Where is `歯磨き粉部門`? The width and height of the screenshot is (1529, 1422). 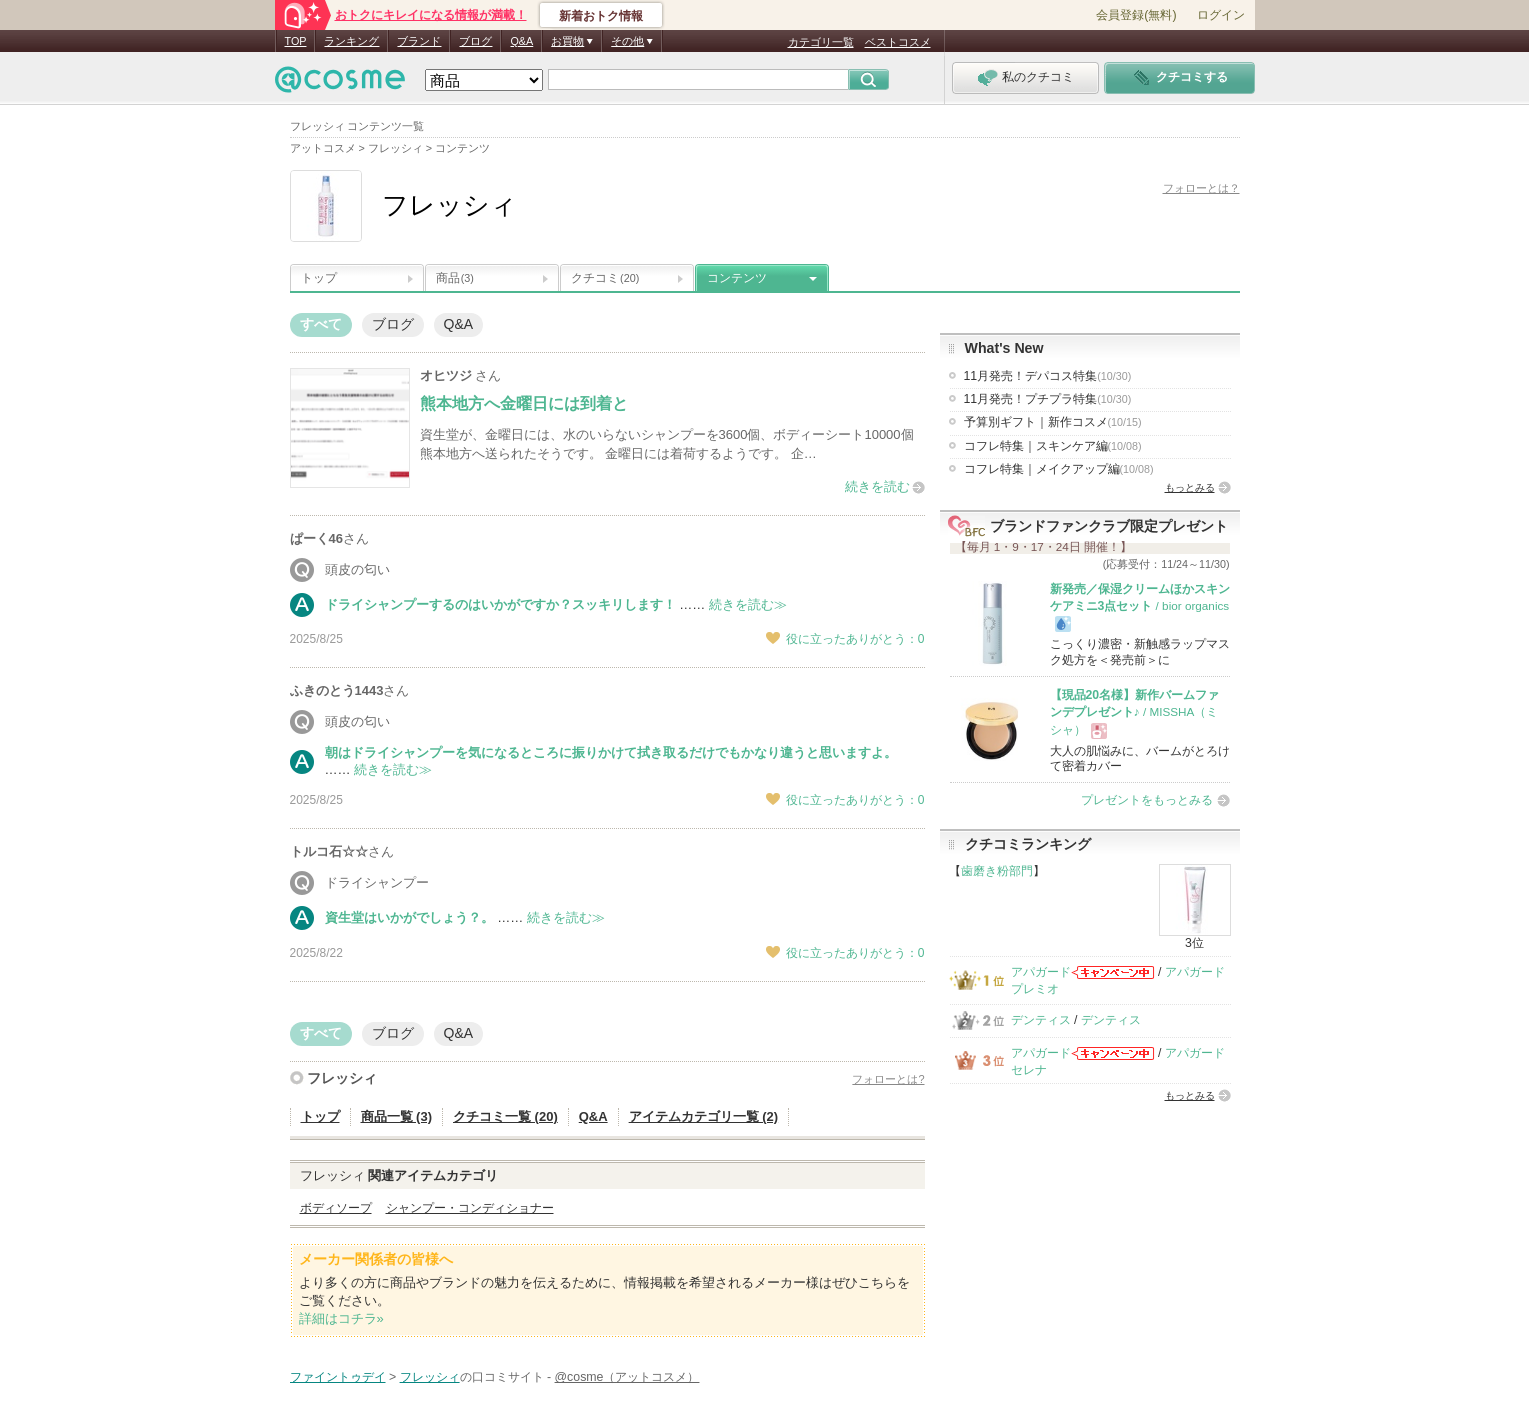 歯磨き粉部門 is located at coordinates (997, 871).